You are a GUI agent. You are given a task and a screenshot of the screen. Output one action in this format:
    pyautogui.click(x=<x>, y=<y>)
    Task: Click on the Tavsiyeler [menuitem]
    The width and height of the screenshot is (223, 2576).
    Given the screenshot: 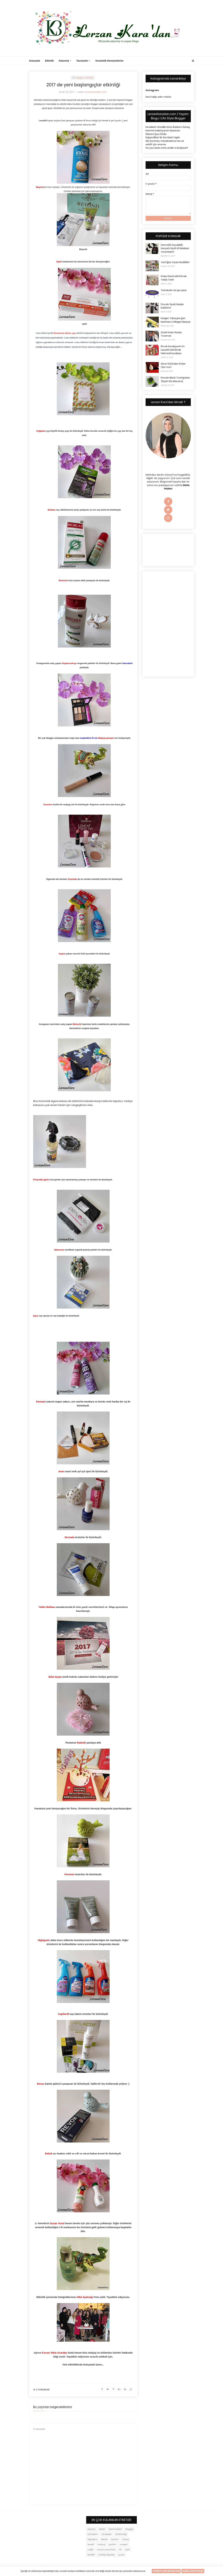 What is the action you would take?
    pyautogui.click(x=82, y=60)
    